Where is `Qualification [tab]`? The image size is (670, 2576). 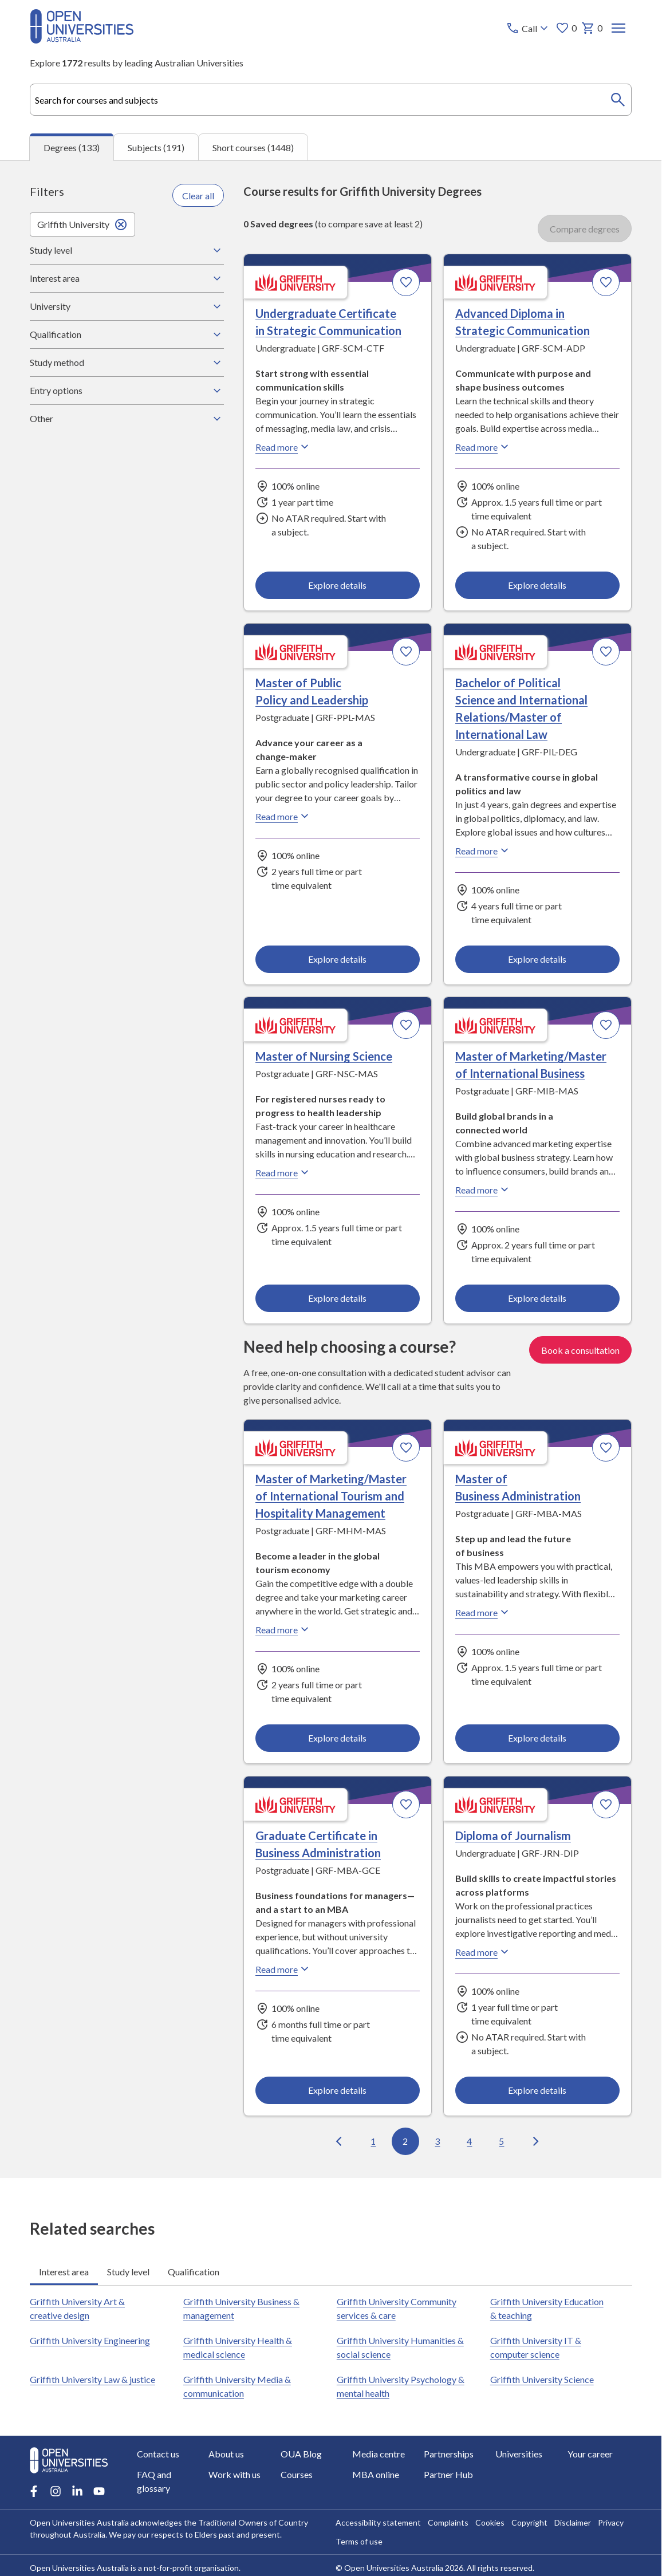 Qualification [tab] is located at coordinates (193, 2271).